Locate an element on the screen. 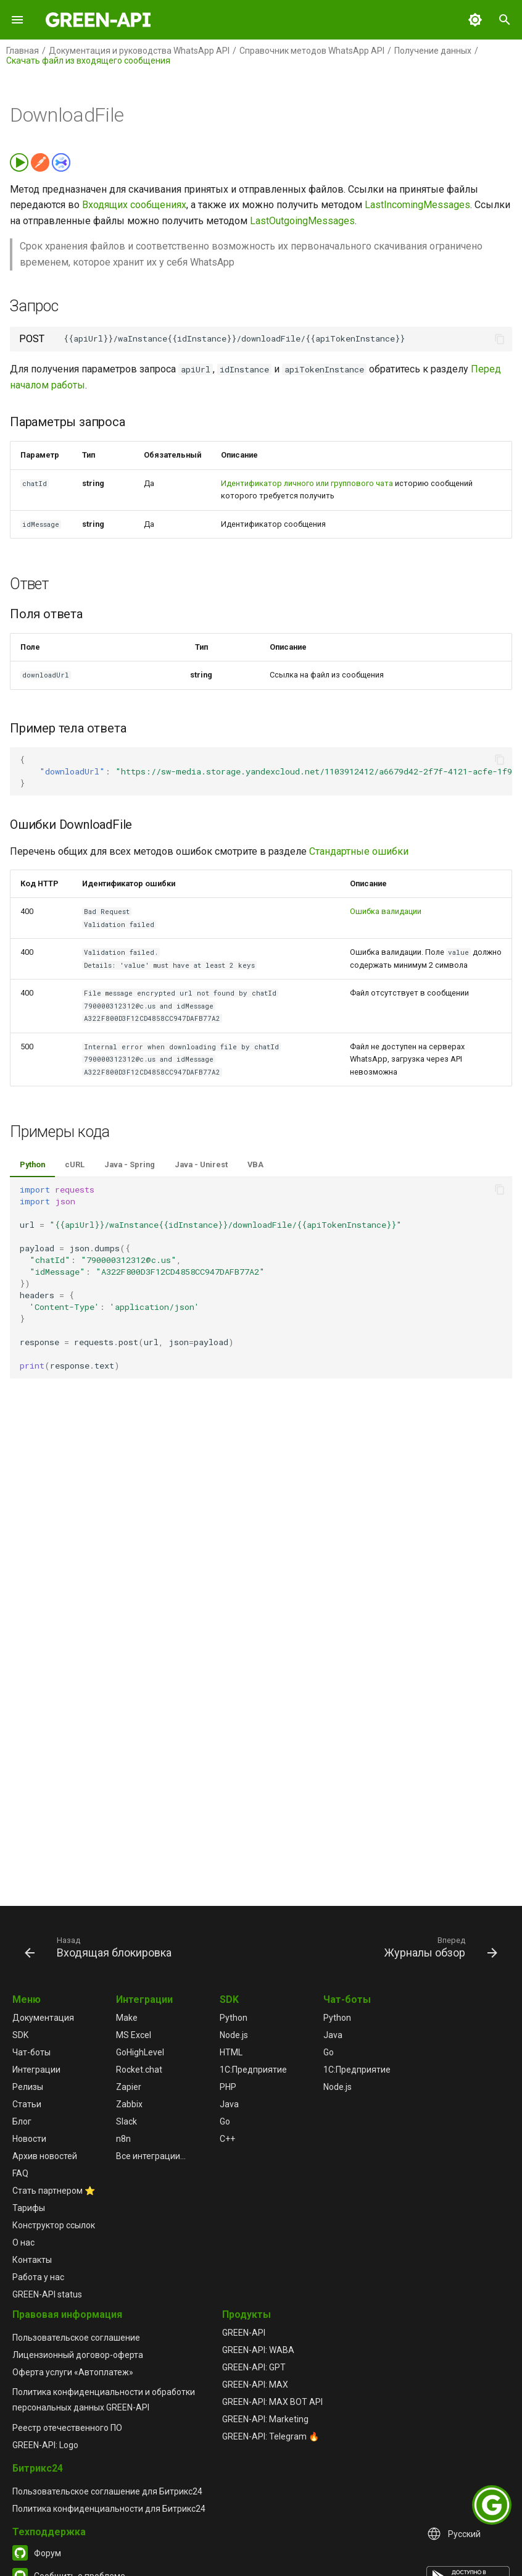 The width and height of the screenshot is (522, 2576). Интеграции is located at coordinates (36, 2070).